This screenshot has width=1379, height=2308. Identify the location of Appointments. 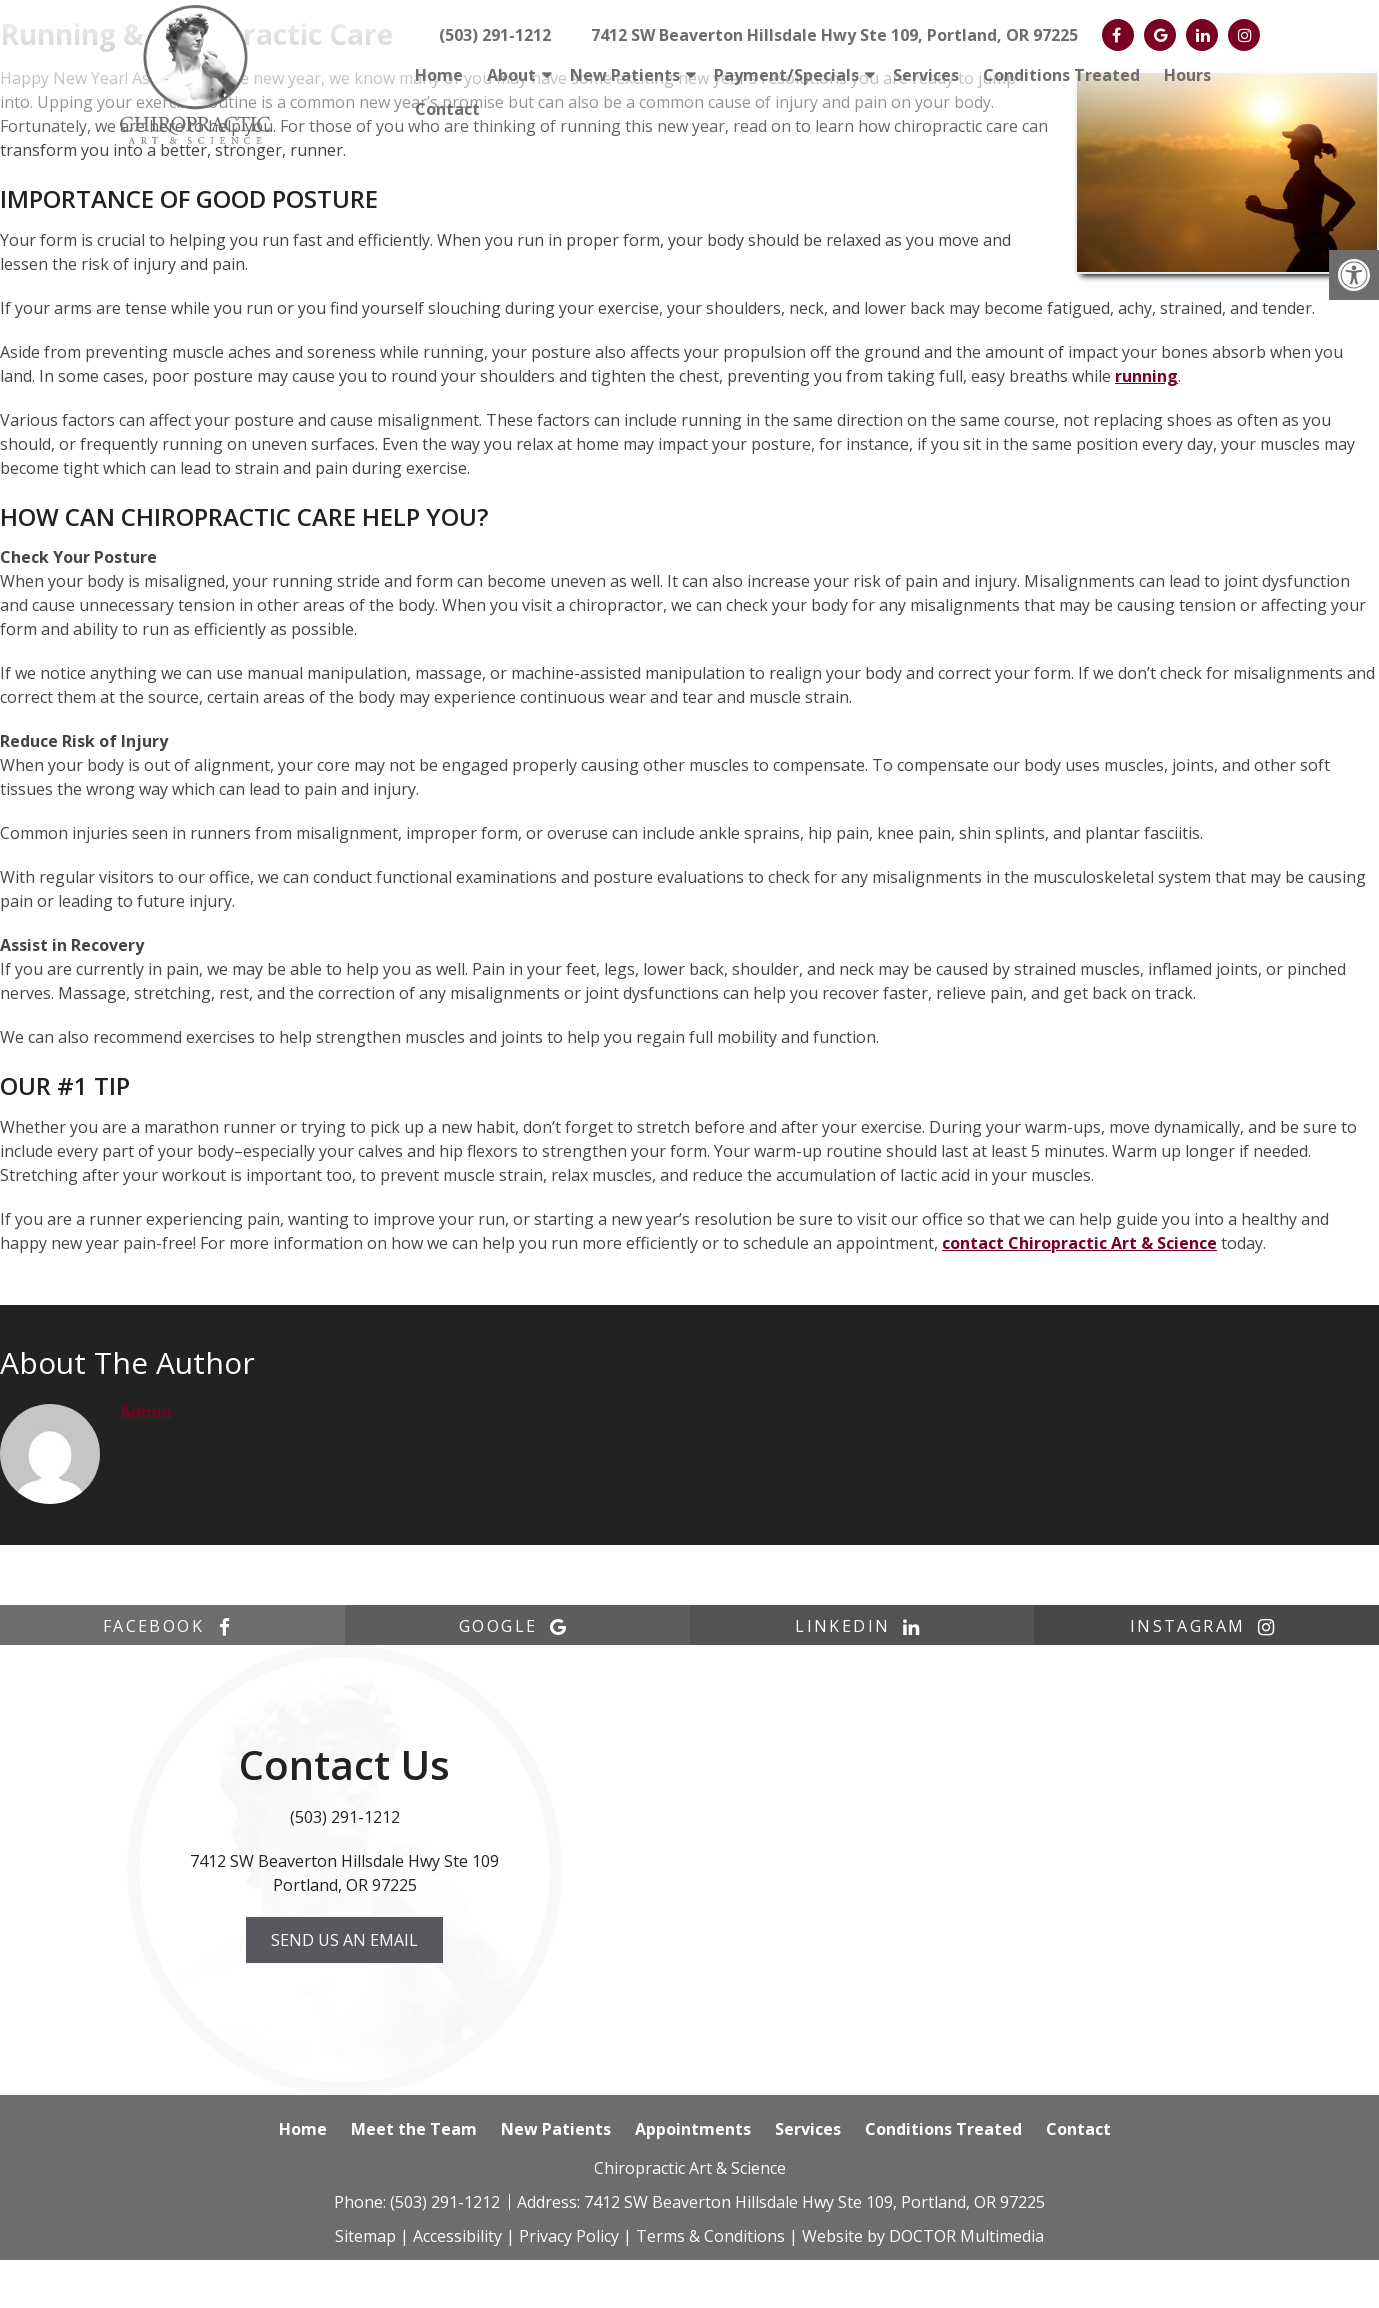
(693, 2129).